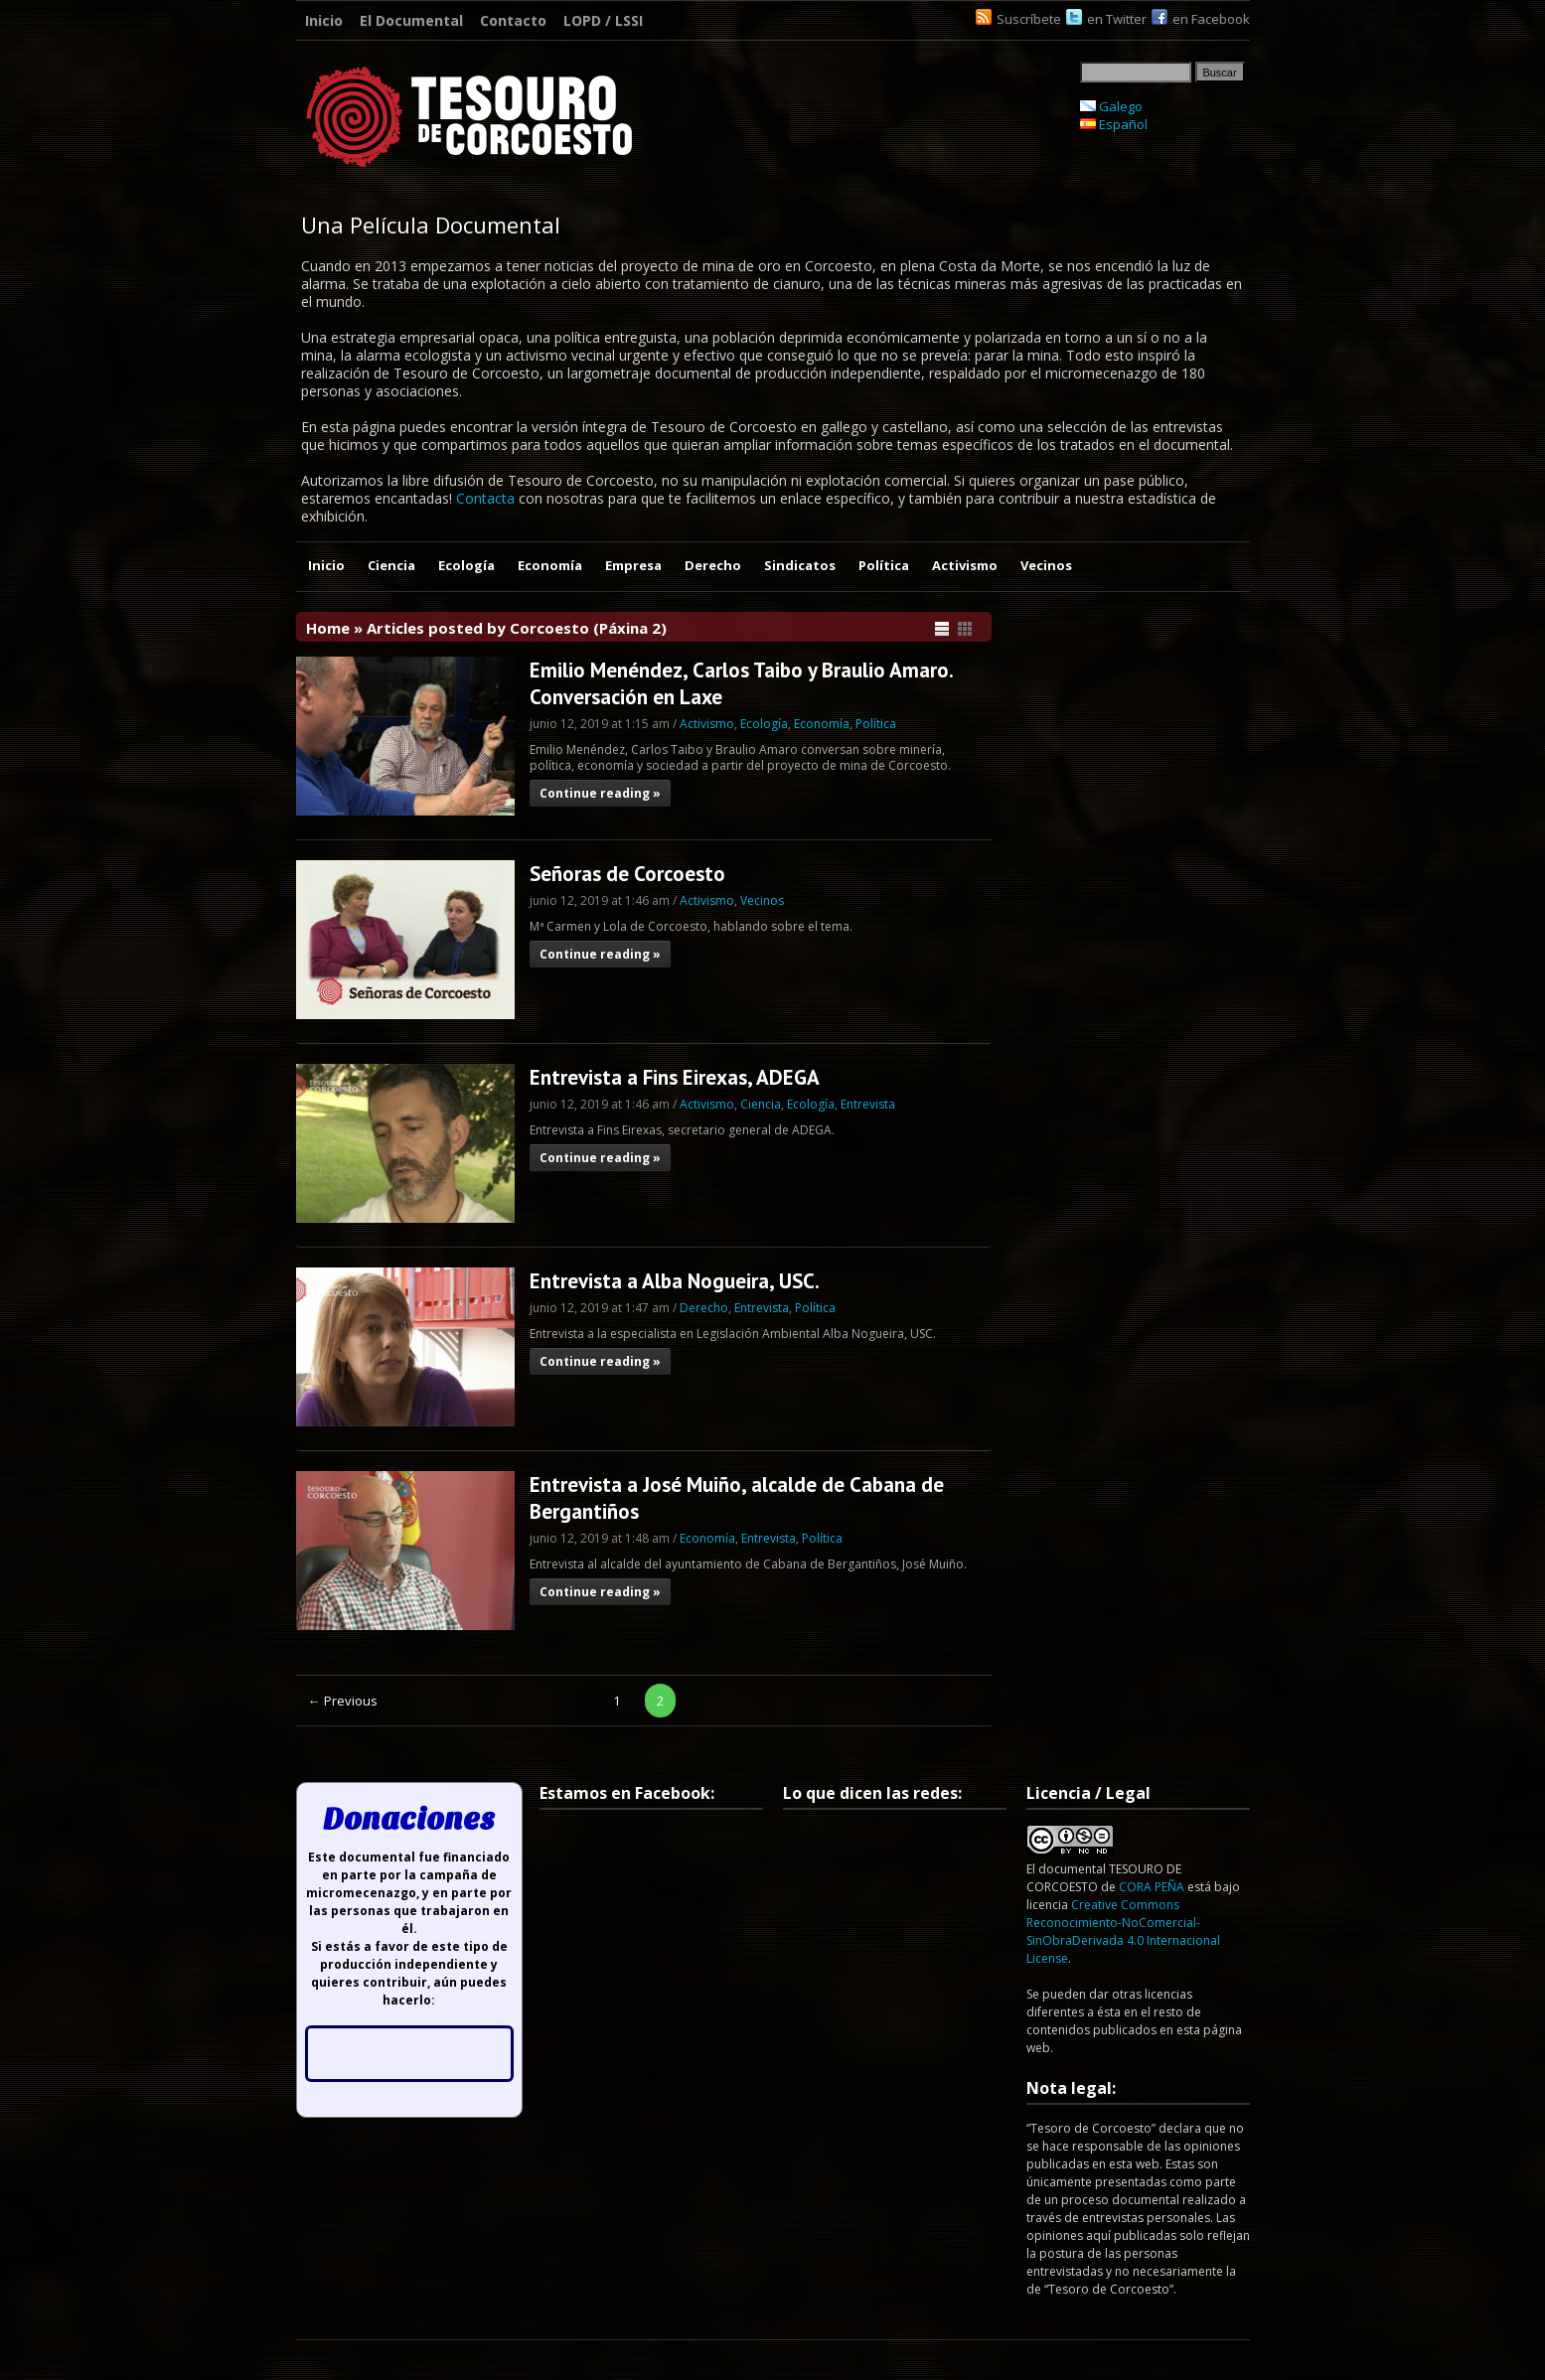  What do you see at coordinates (883, 565) in the screenshot?
I see `Política` at bounding box center [883, 565].